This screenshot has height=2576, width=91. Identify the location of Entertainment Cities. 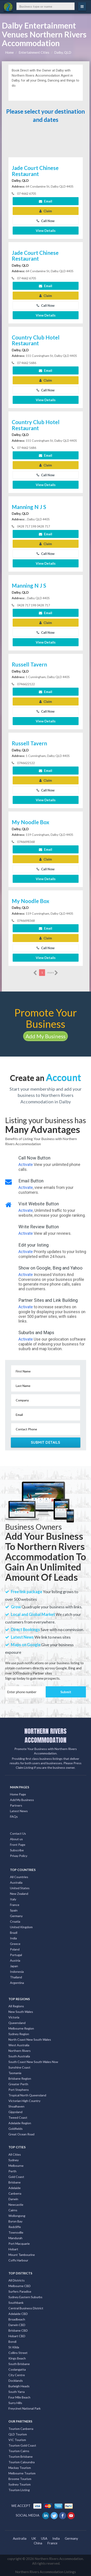
(34, 52).